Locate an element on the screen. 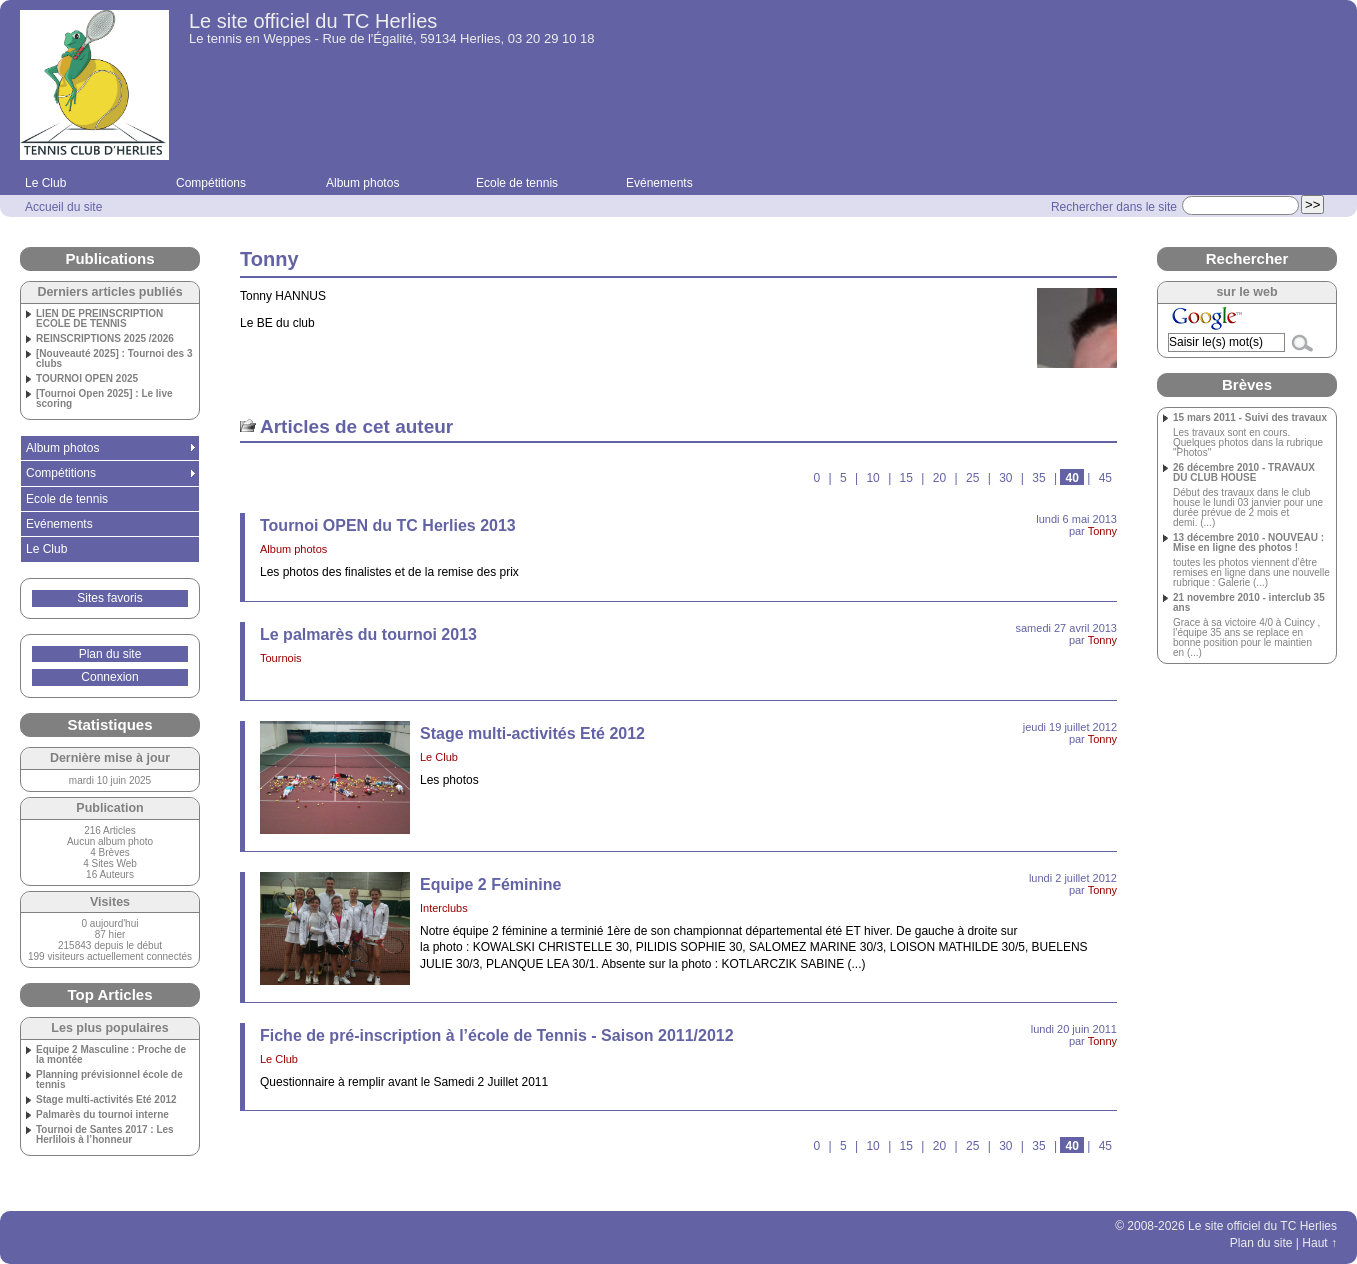 This screenshot has width=1357, height=1264. 35 is located at coordinates (1038, 478).